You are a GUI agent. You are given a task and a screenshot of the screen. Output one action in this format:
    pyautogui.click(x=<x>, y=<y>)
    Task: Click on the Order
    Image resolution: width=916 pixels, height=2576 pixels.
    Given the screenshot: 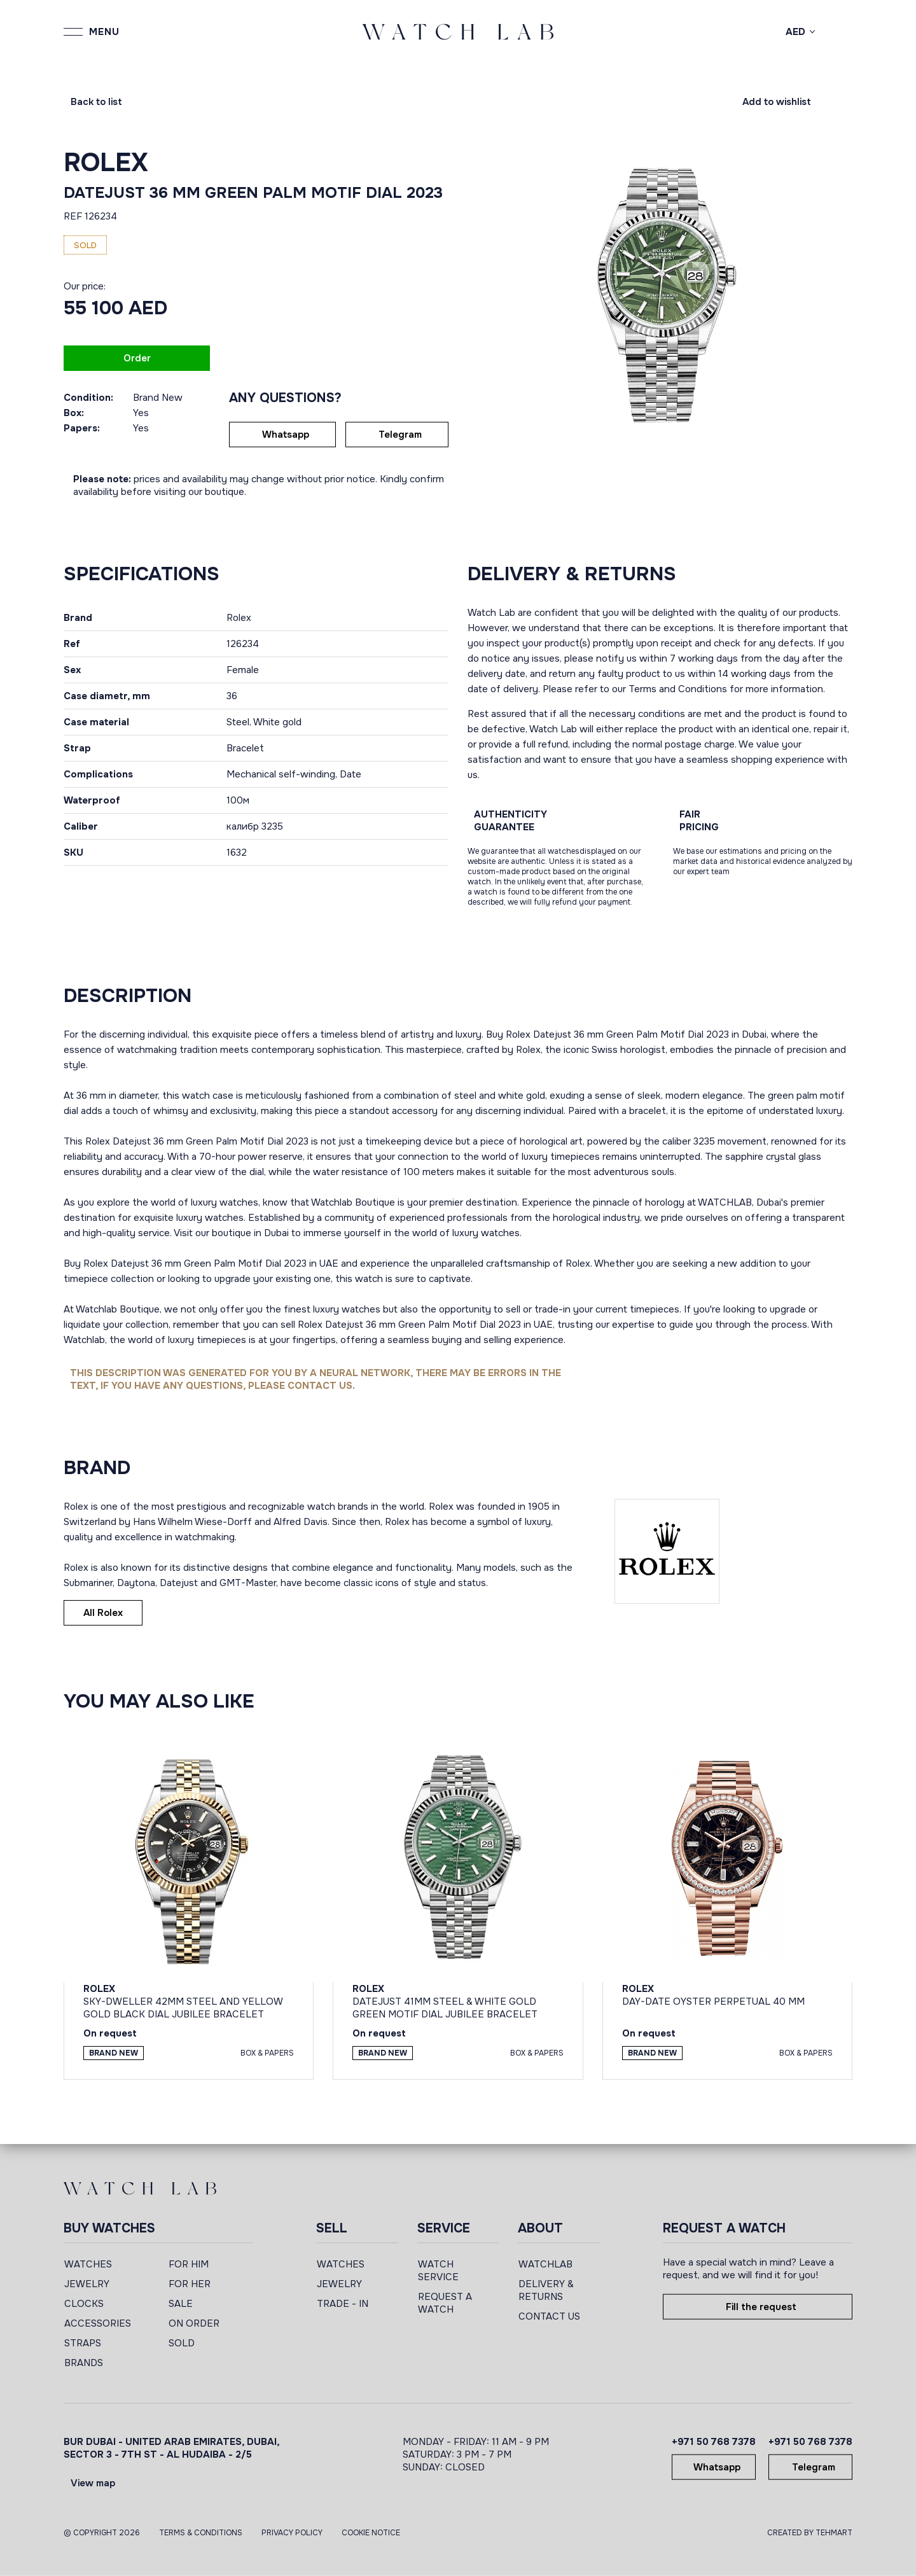 What is the action you would take?
    pyautogui.click(x=137, y=358)
    